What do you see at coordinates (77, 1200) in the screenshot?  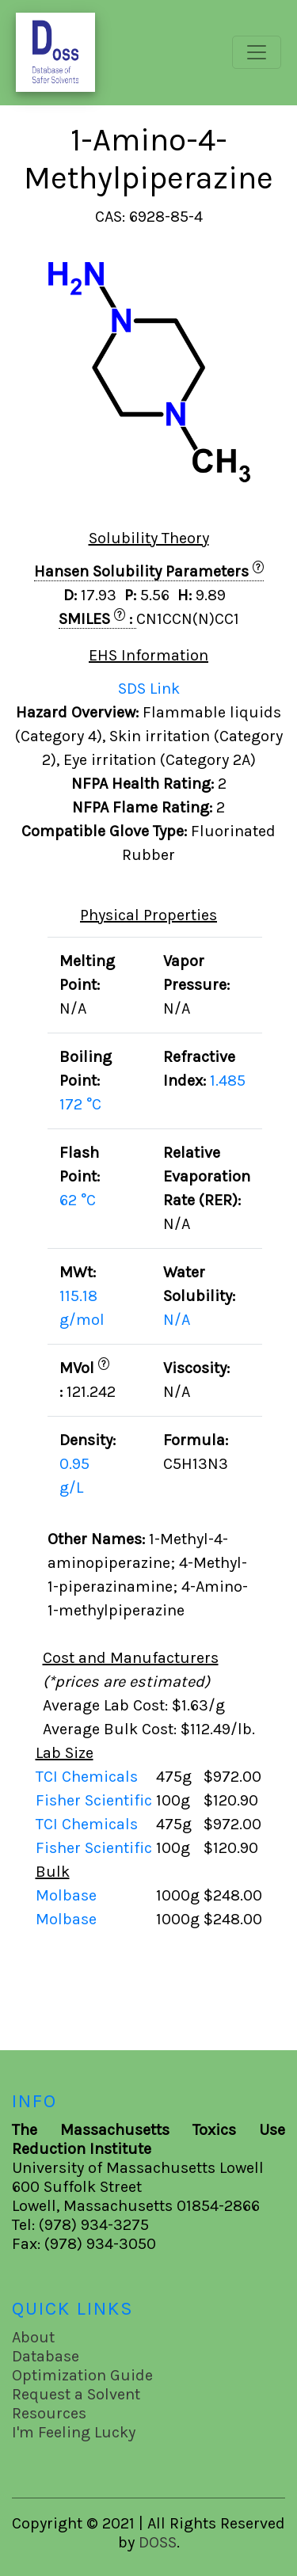 I see `62 °C` at bounding box center [77, 1200].